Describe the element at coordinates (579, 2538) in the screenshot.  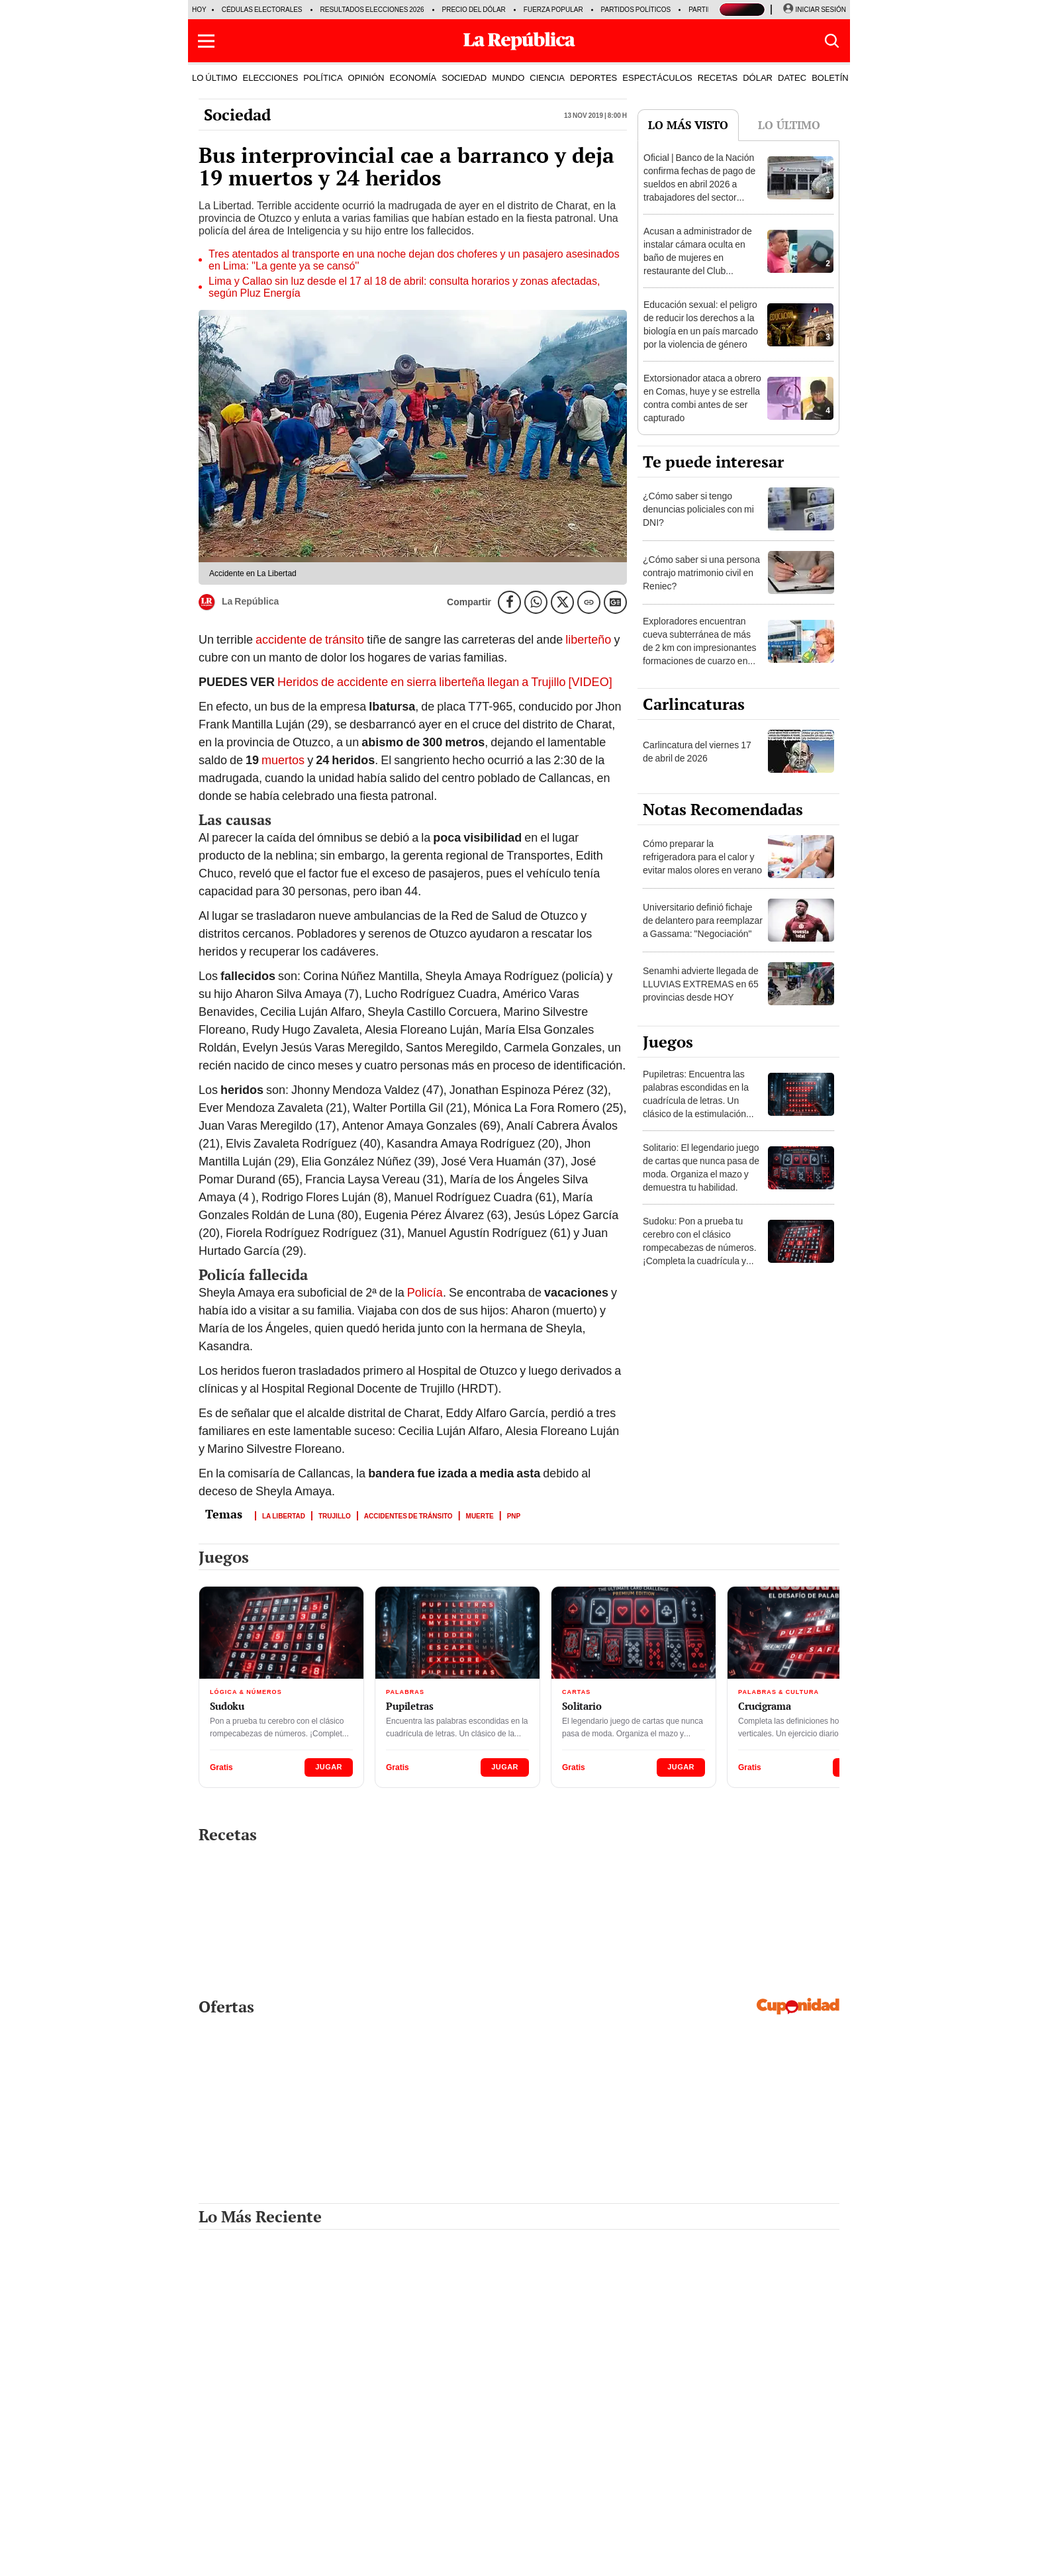
I see `buenazo.pe` at that location.